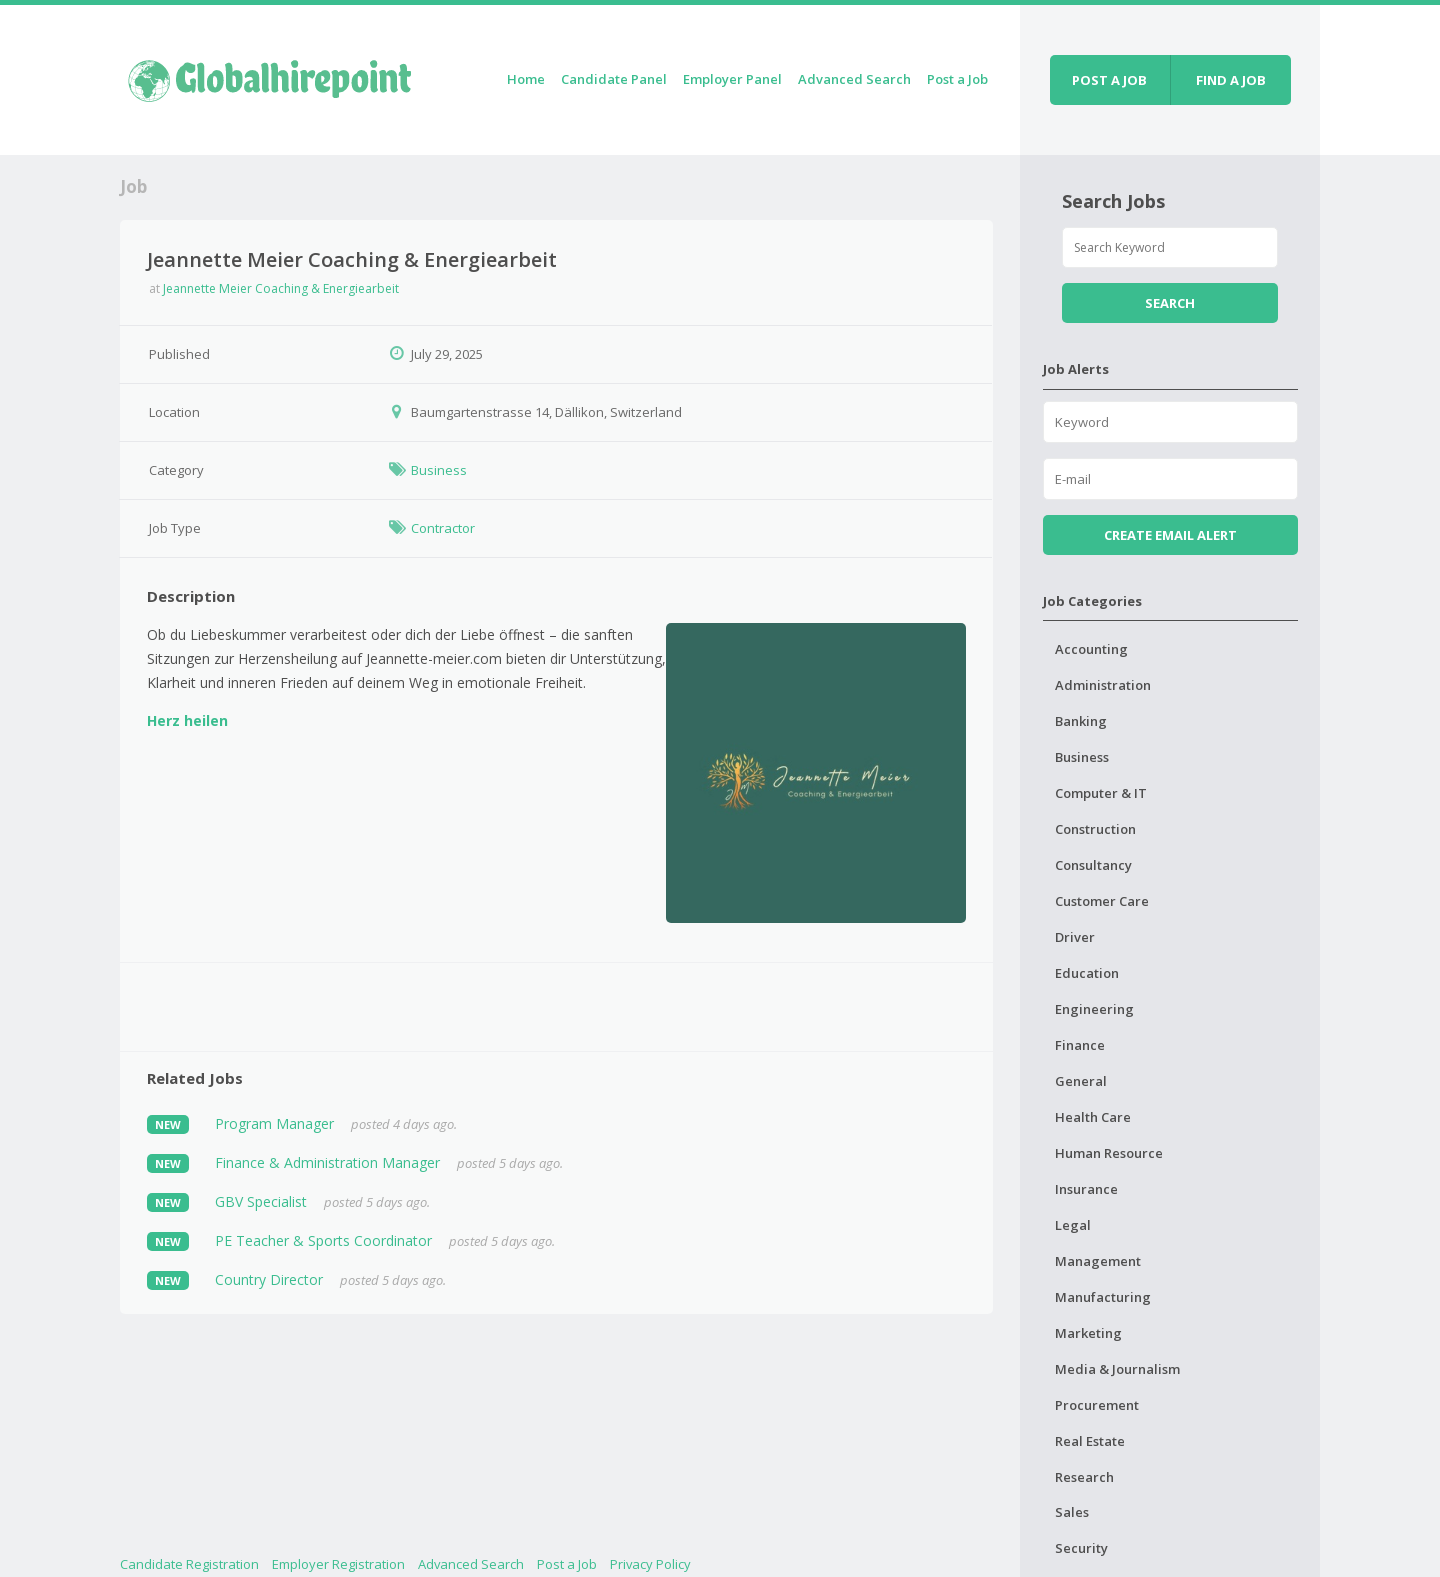  What do you see at coordinates (1102, 901) in the screenshot?
I see `Customer Care` at bounding box center [1102, 901].